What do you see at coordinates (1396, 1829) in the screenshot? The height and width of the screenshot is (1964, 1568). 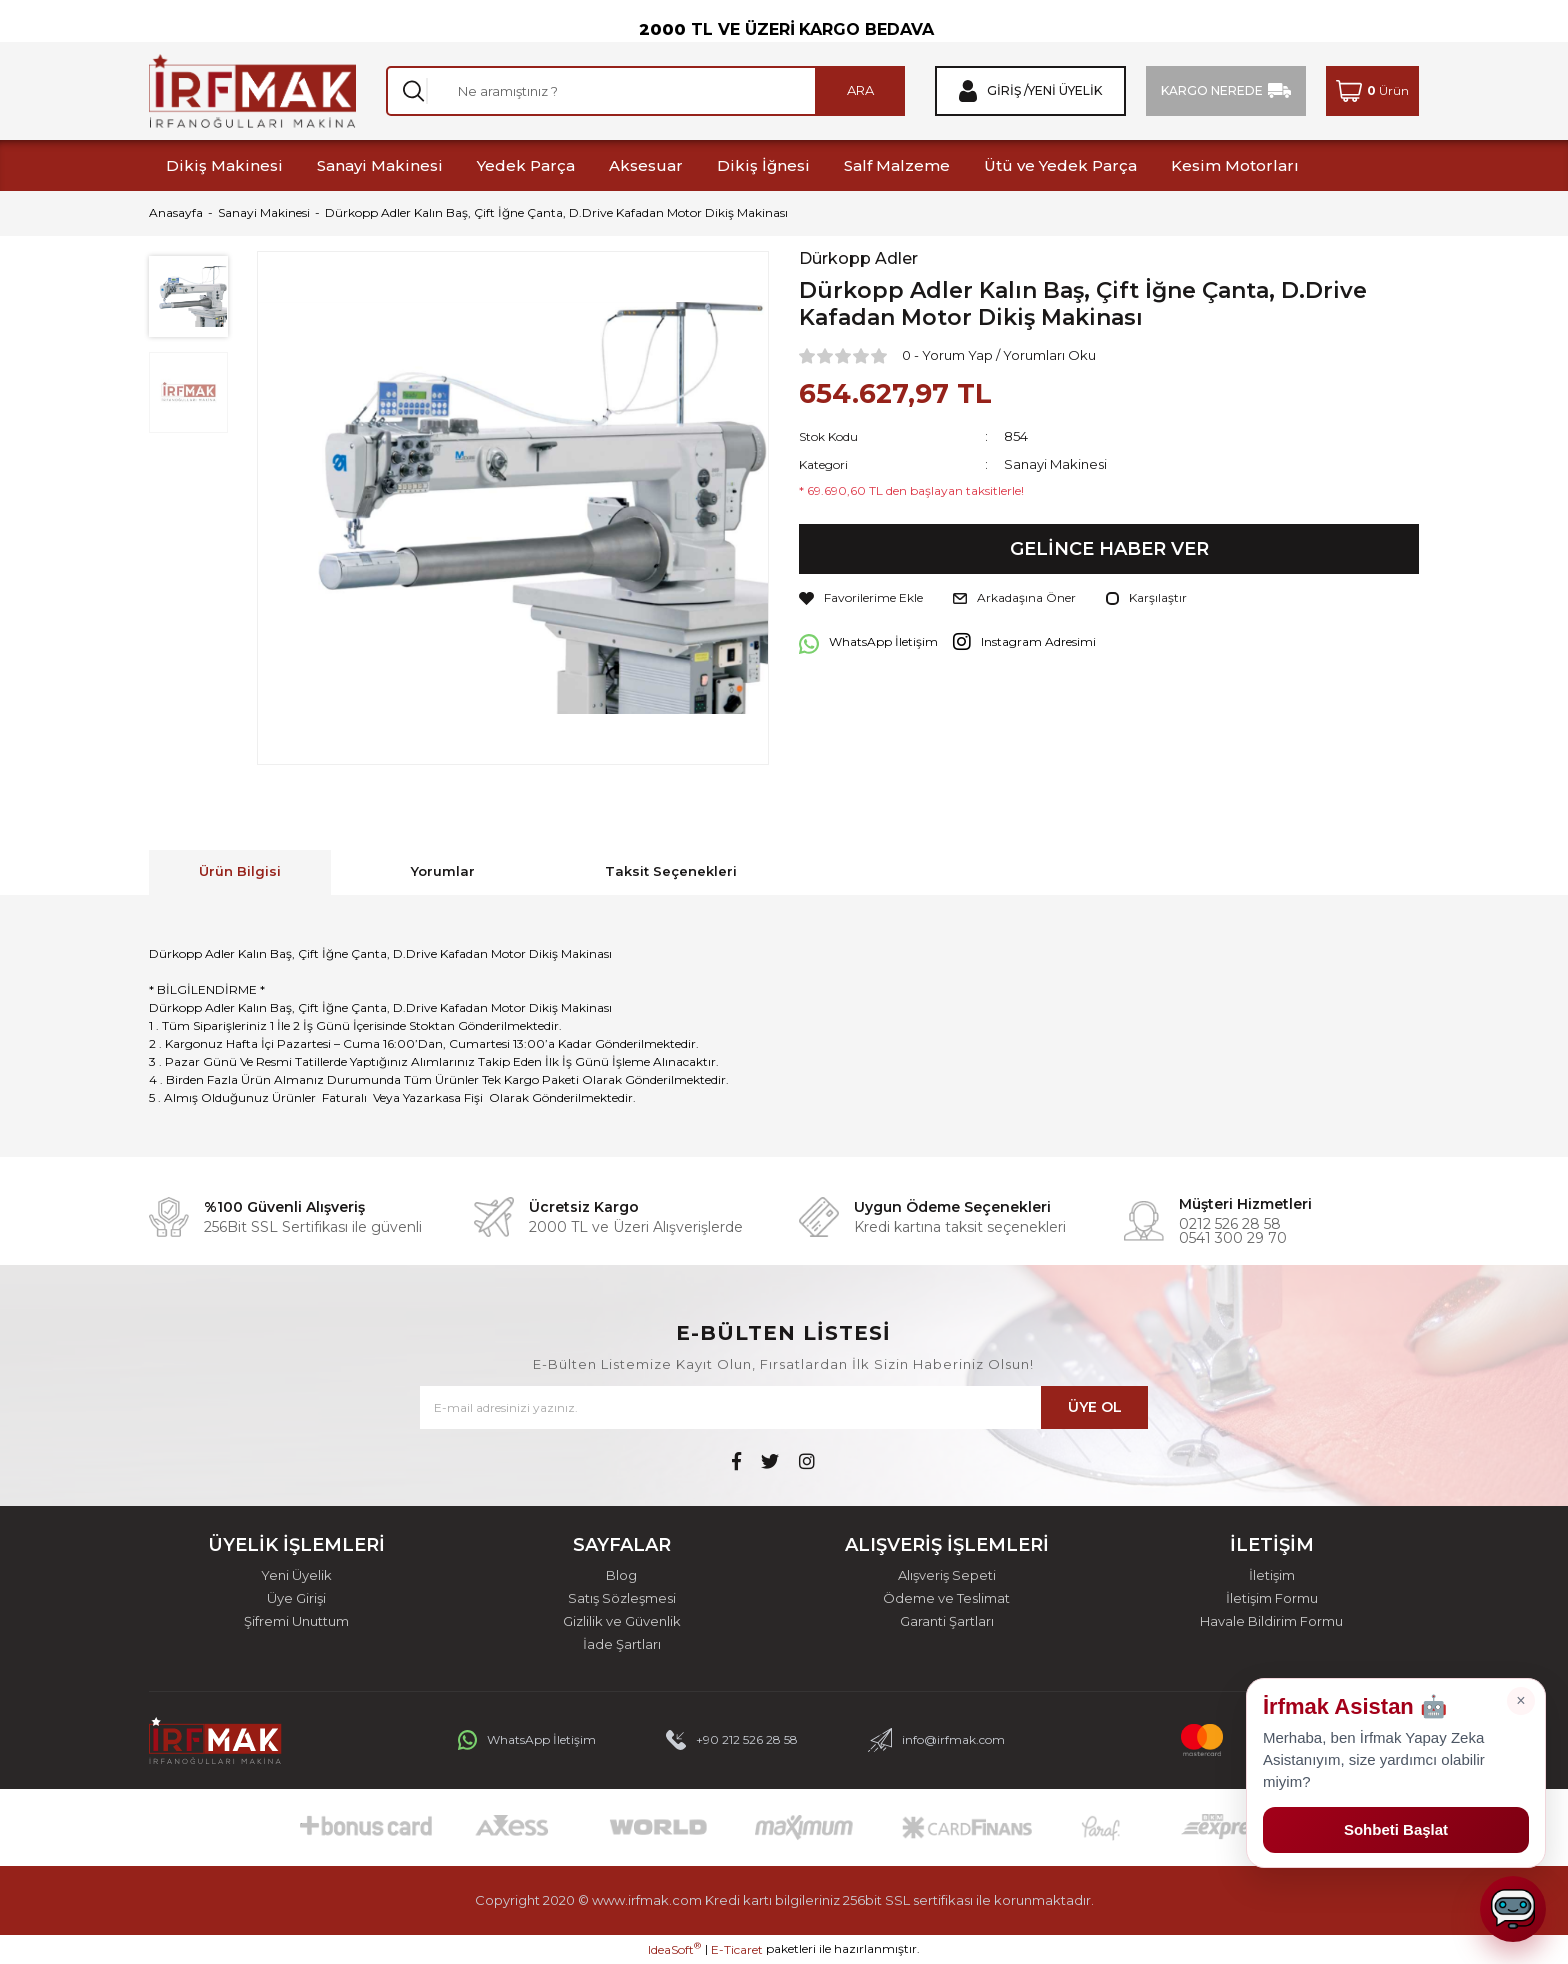 I see `Sohbeti Başlat` at bounding box center [1396, 1829].